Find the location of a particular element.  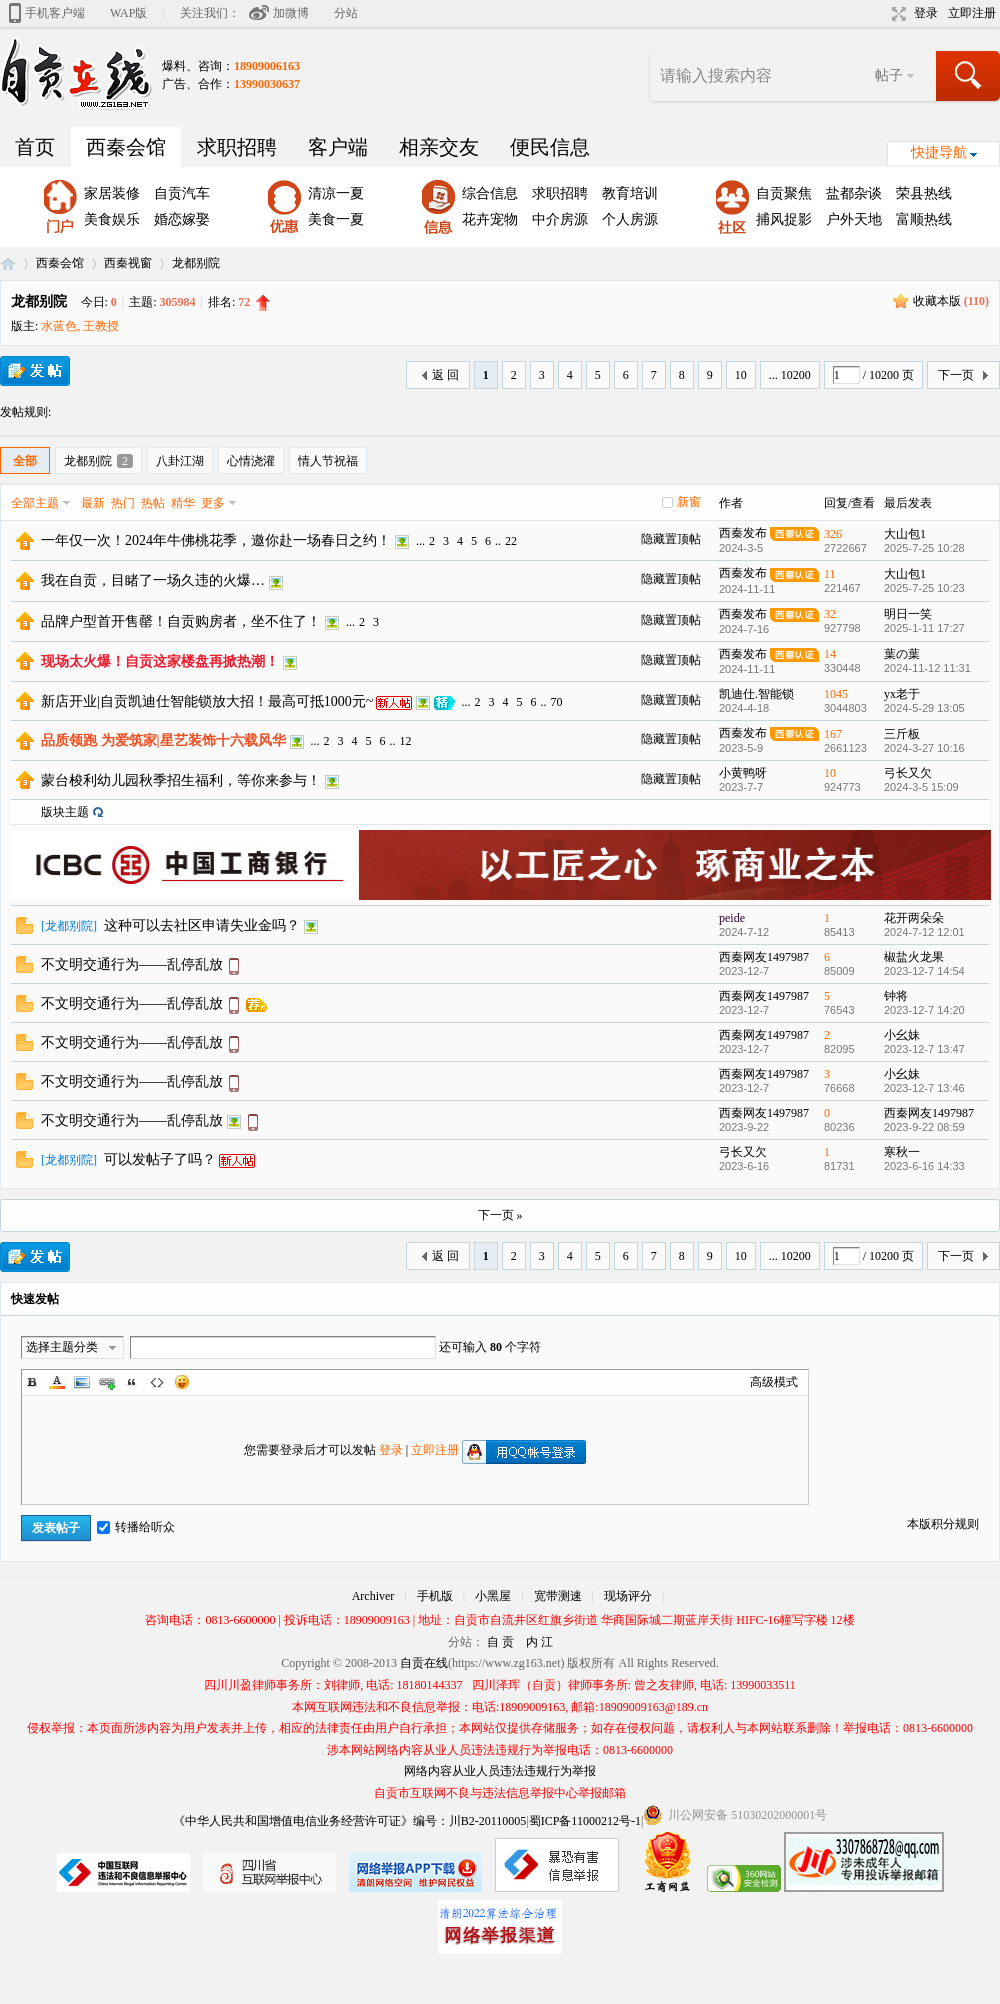

大山包1 is located at coordinates (905, 534).